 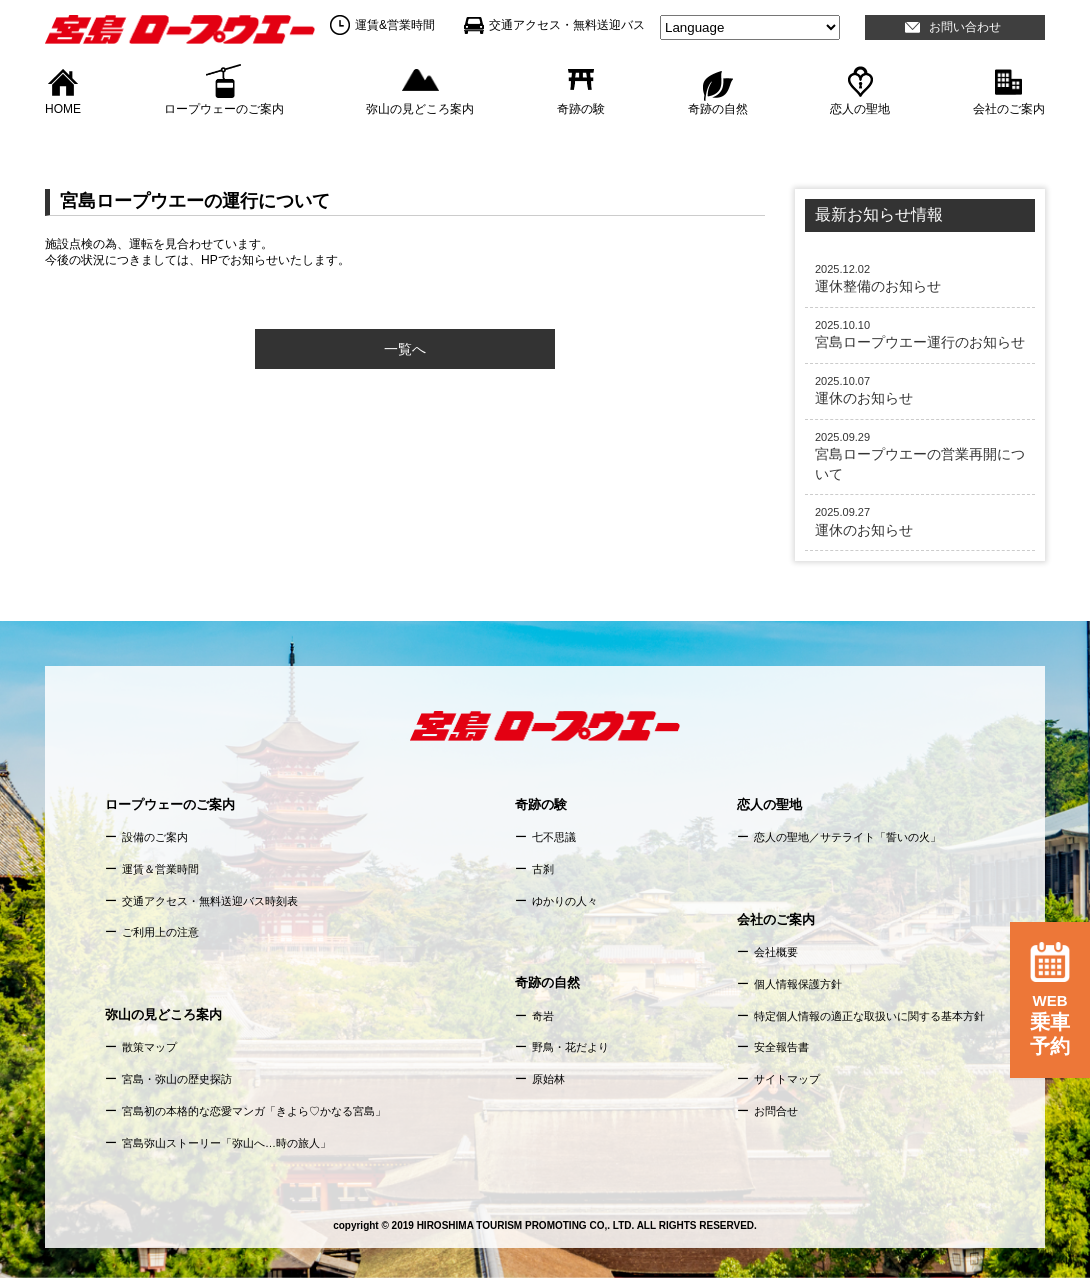 What do you see at coordinates (860, 108) in the screenshot?
I see `恋人の聖地` at bounding box center [860, 108].